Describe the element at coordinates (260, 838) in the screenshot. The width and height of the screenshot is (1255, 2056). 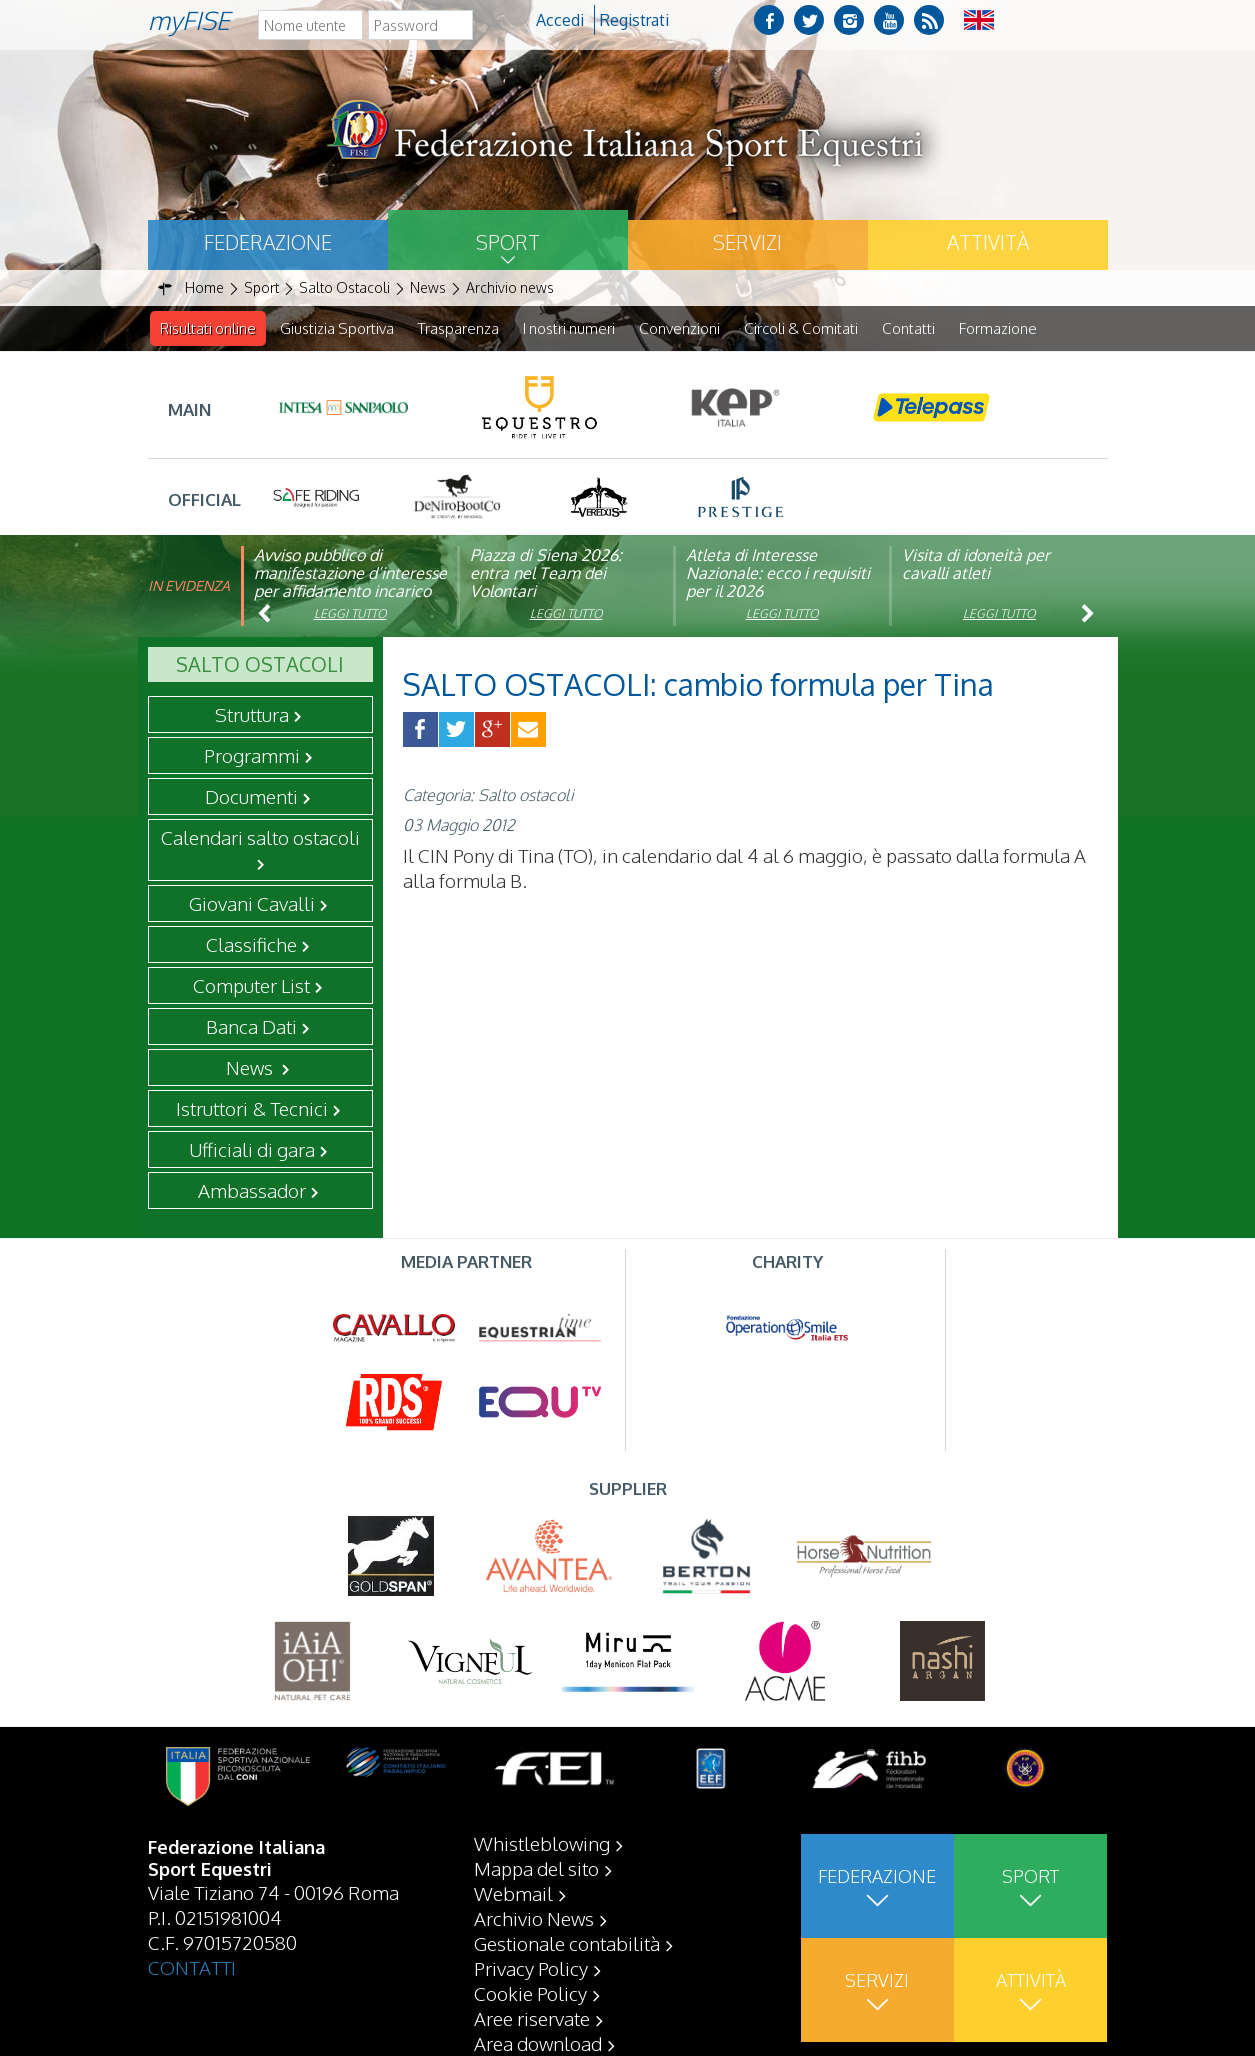
I see `Calendari salto ostacoli` at that location.